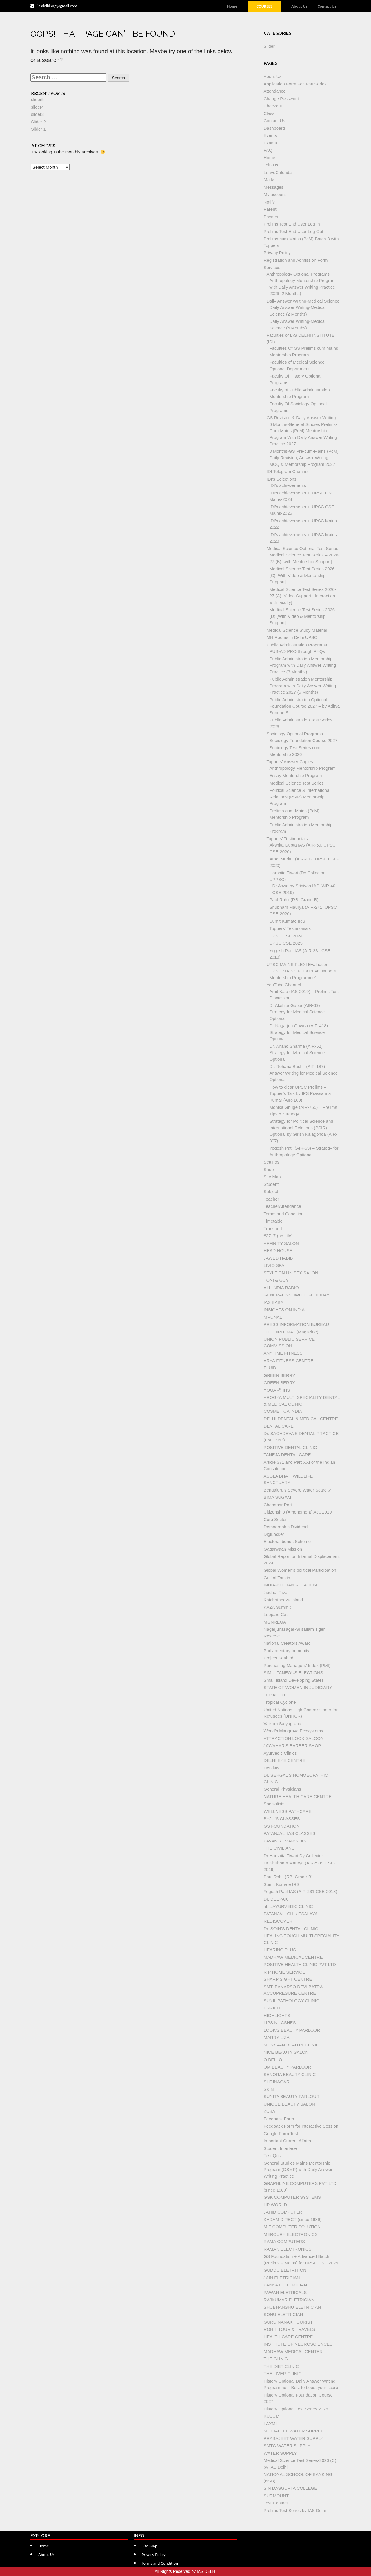 The width and height of the screenshot is (371, 2576). Describe the element at coordinates (270, 2423) in the screenshot. I see `LAXMI` at that location.